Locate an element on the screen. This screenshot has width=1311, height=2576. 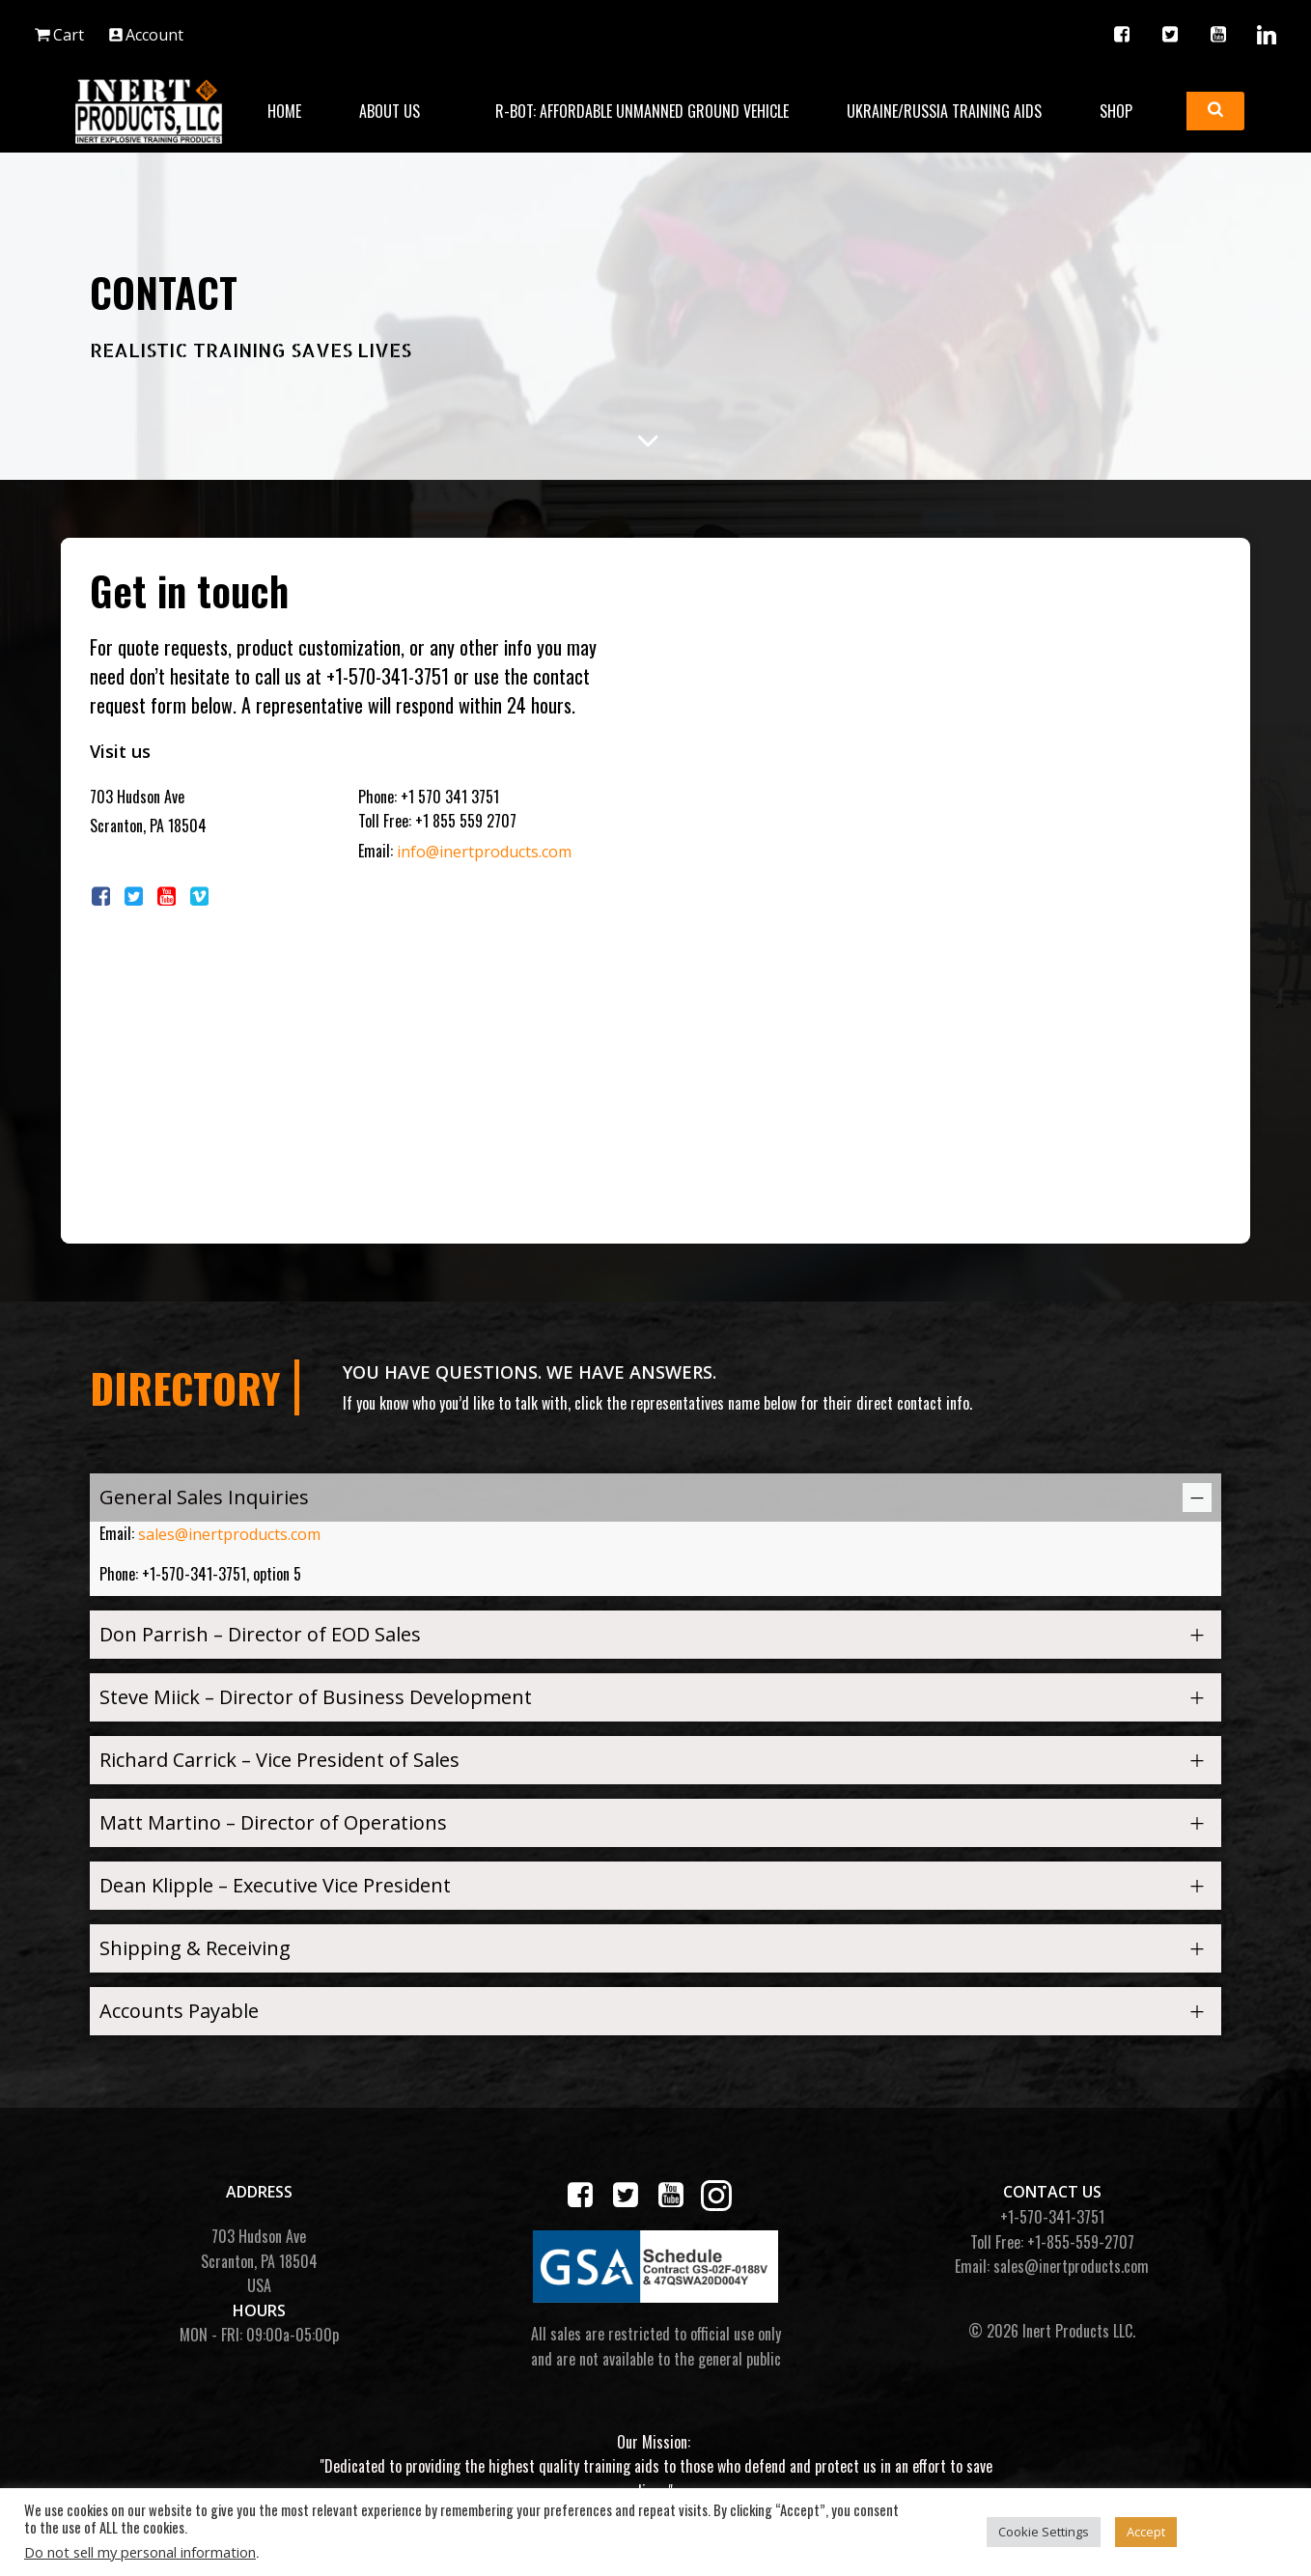
Do not sell my personal information is located at coordinates (140, 2552).